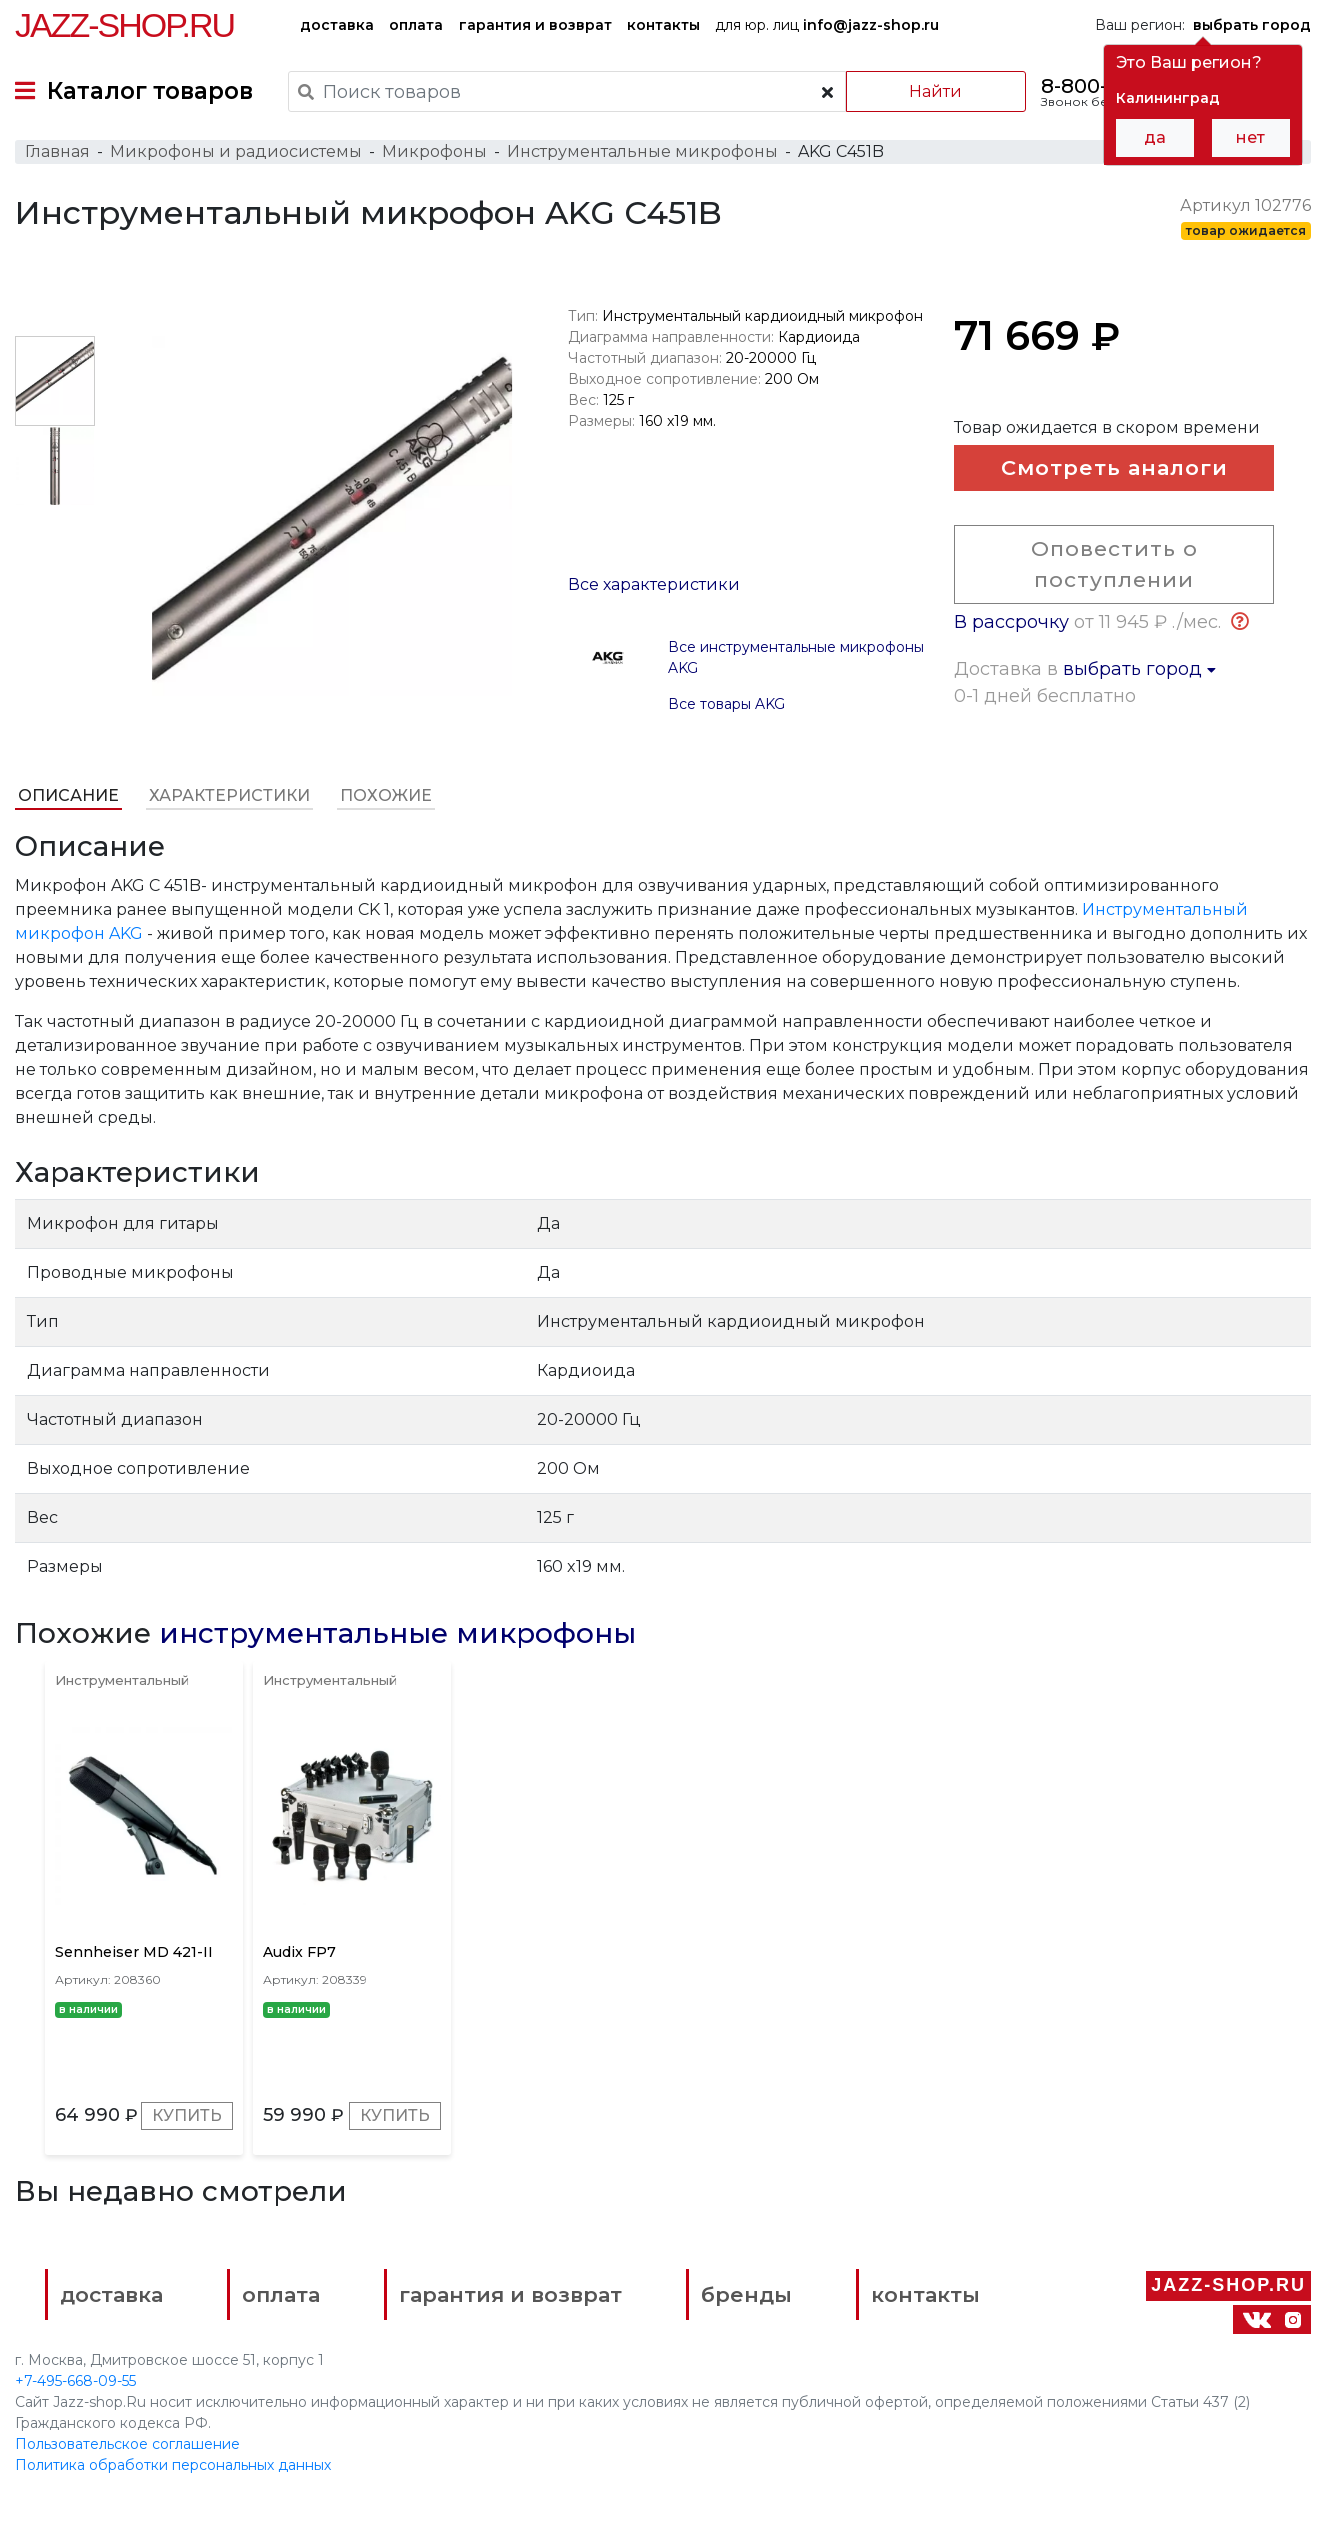 The width and height of the screenshot is (1326, 2536). What do you see at coordinates (386, 795) in the screenshot?
I see `Похожие` at bounding box center [386, 795].